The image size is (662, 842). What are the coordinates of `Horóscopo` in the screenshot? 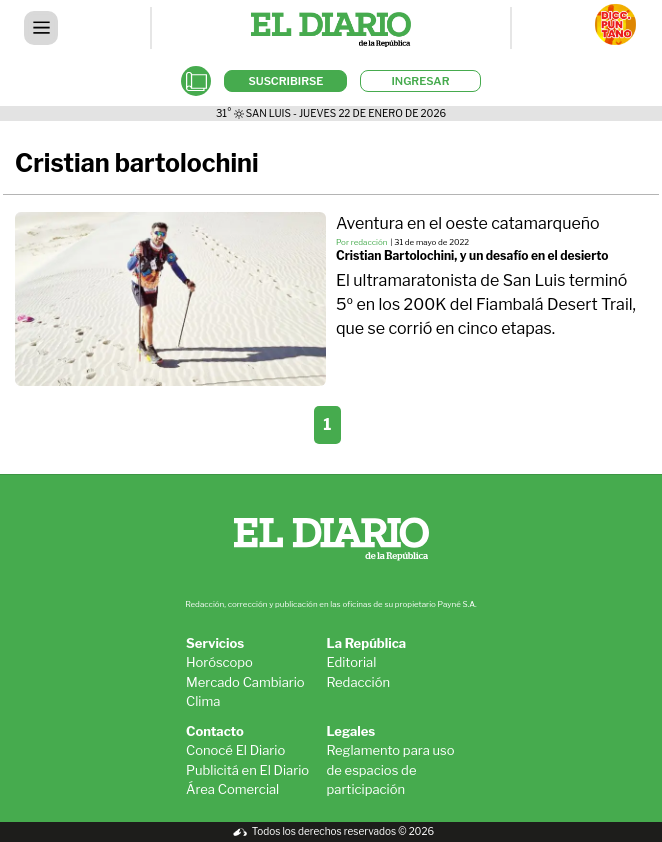 It's located at (219, 662).